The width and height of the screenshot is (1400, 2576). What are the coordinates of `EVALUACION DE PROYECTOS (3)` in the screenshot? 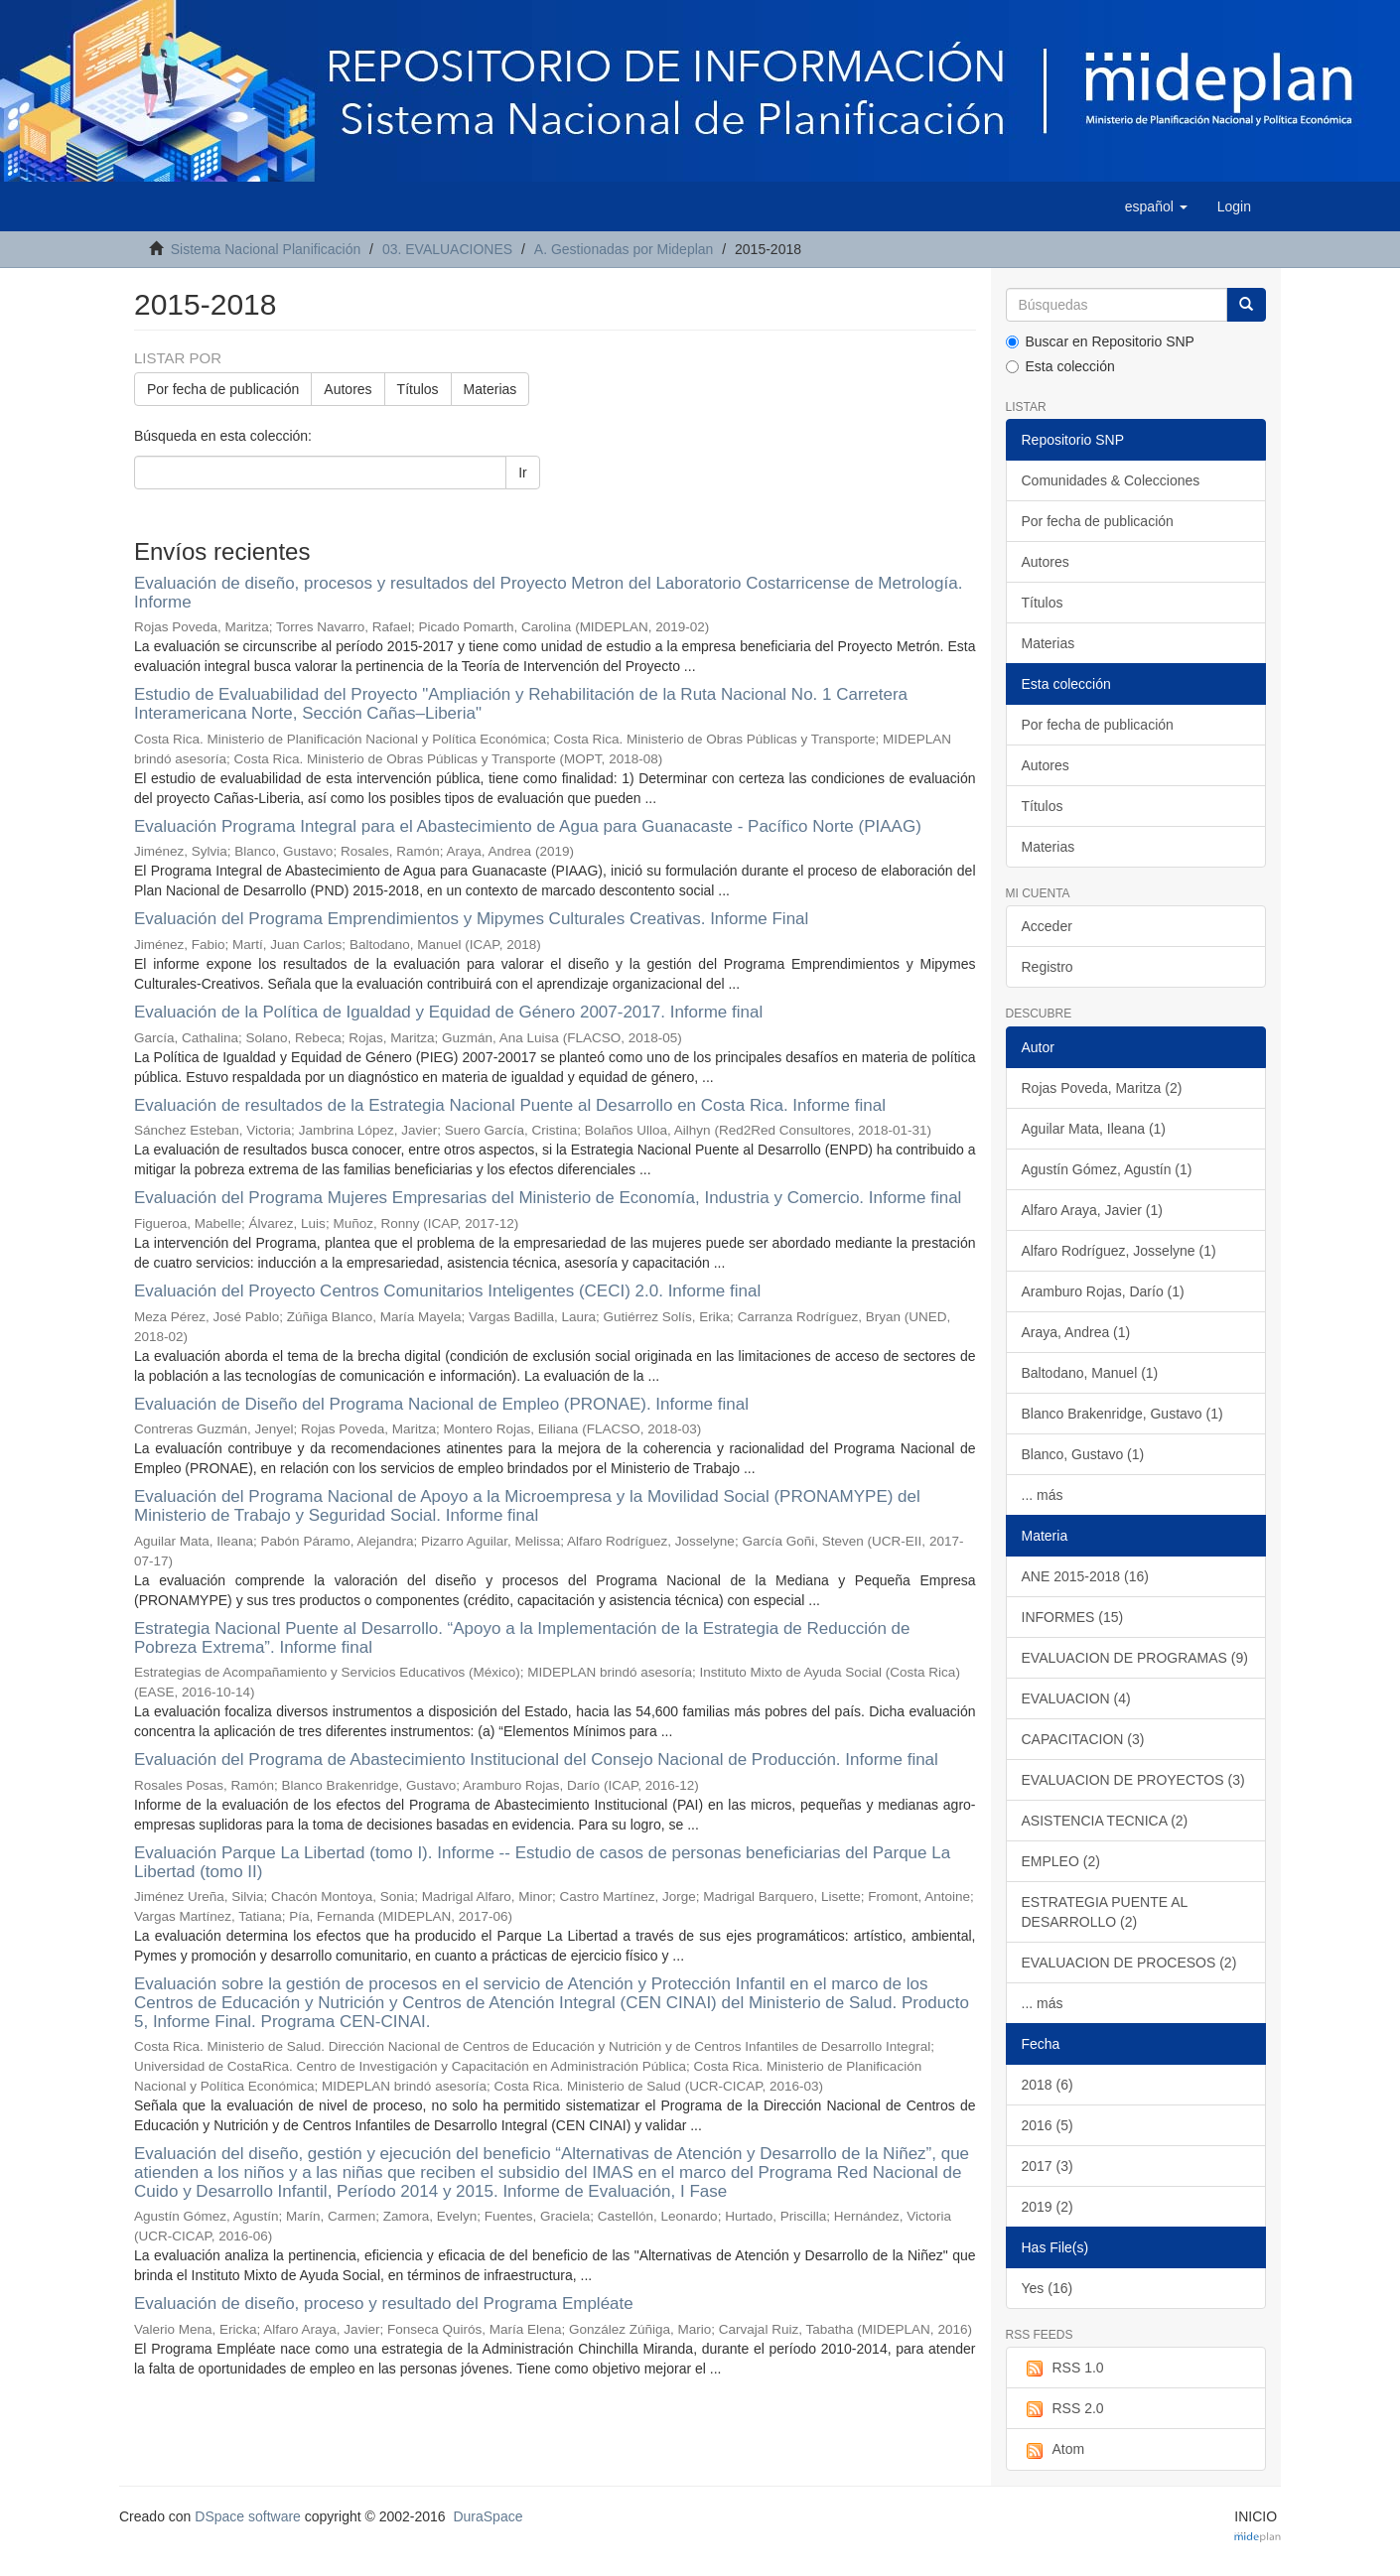 It's located at (1133, 1780).